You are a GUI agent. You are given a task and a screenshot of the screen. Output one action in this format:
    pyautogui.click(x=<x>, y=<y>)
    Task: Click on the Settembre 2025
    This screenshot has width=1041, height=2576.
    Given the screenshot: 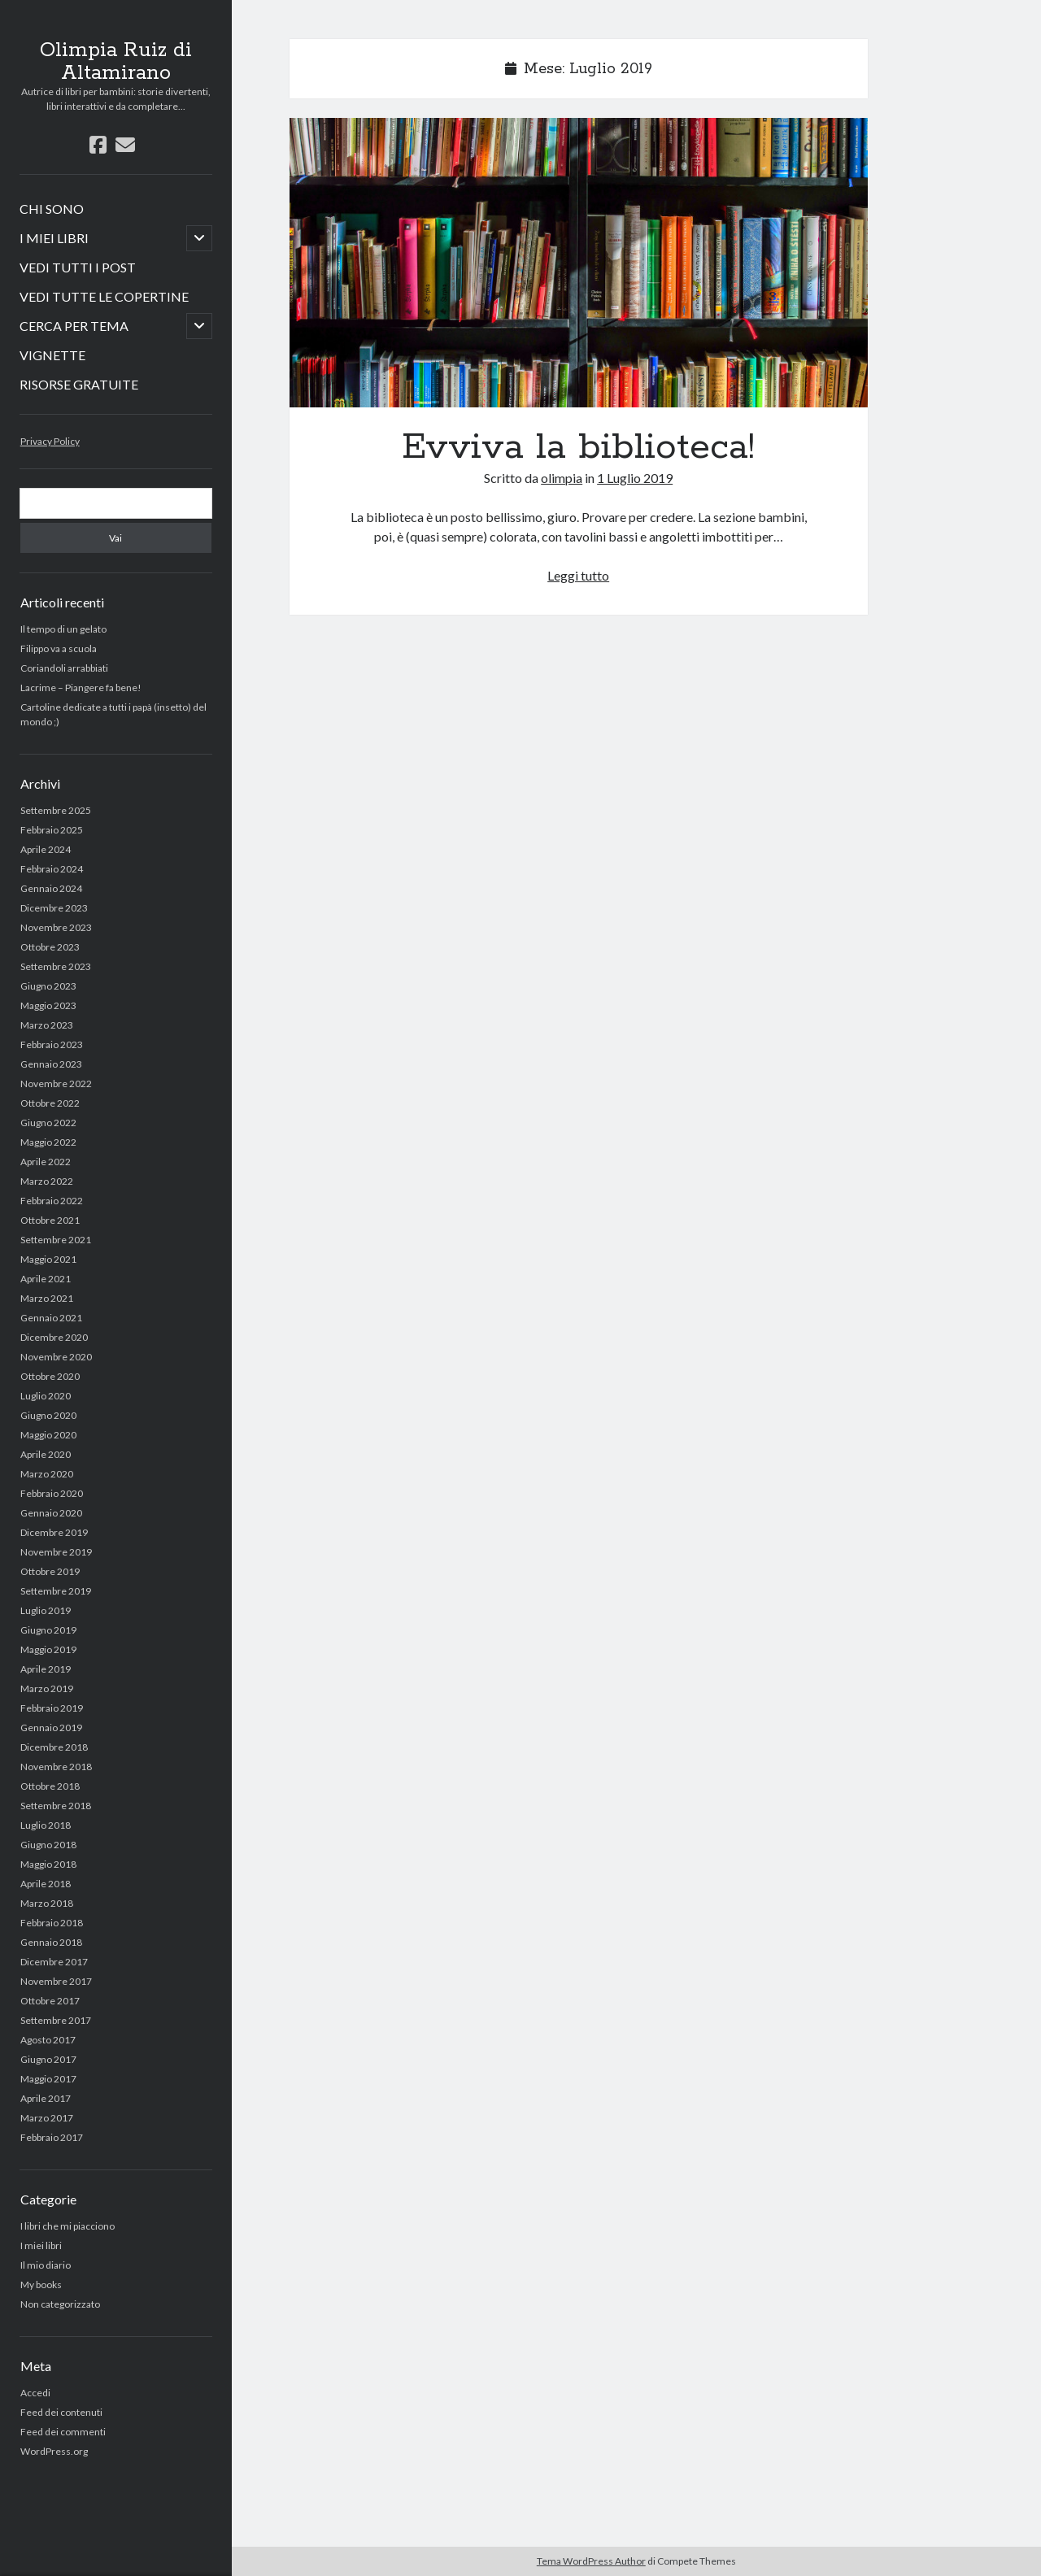 What is the action you would take?
    pyautogui.click(x=55, y=810)
    